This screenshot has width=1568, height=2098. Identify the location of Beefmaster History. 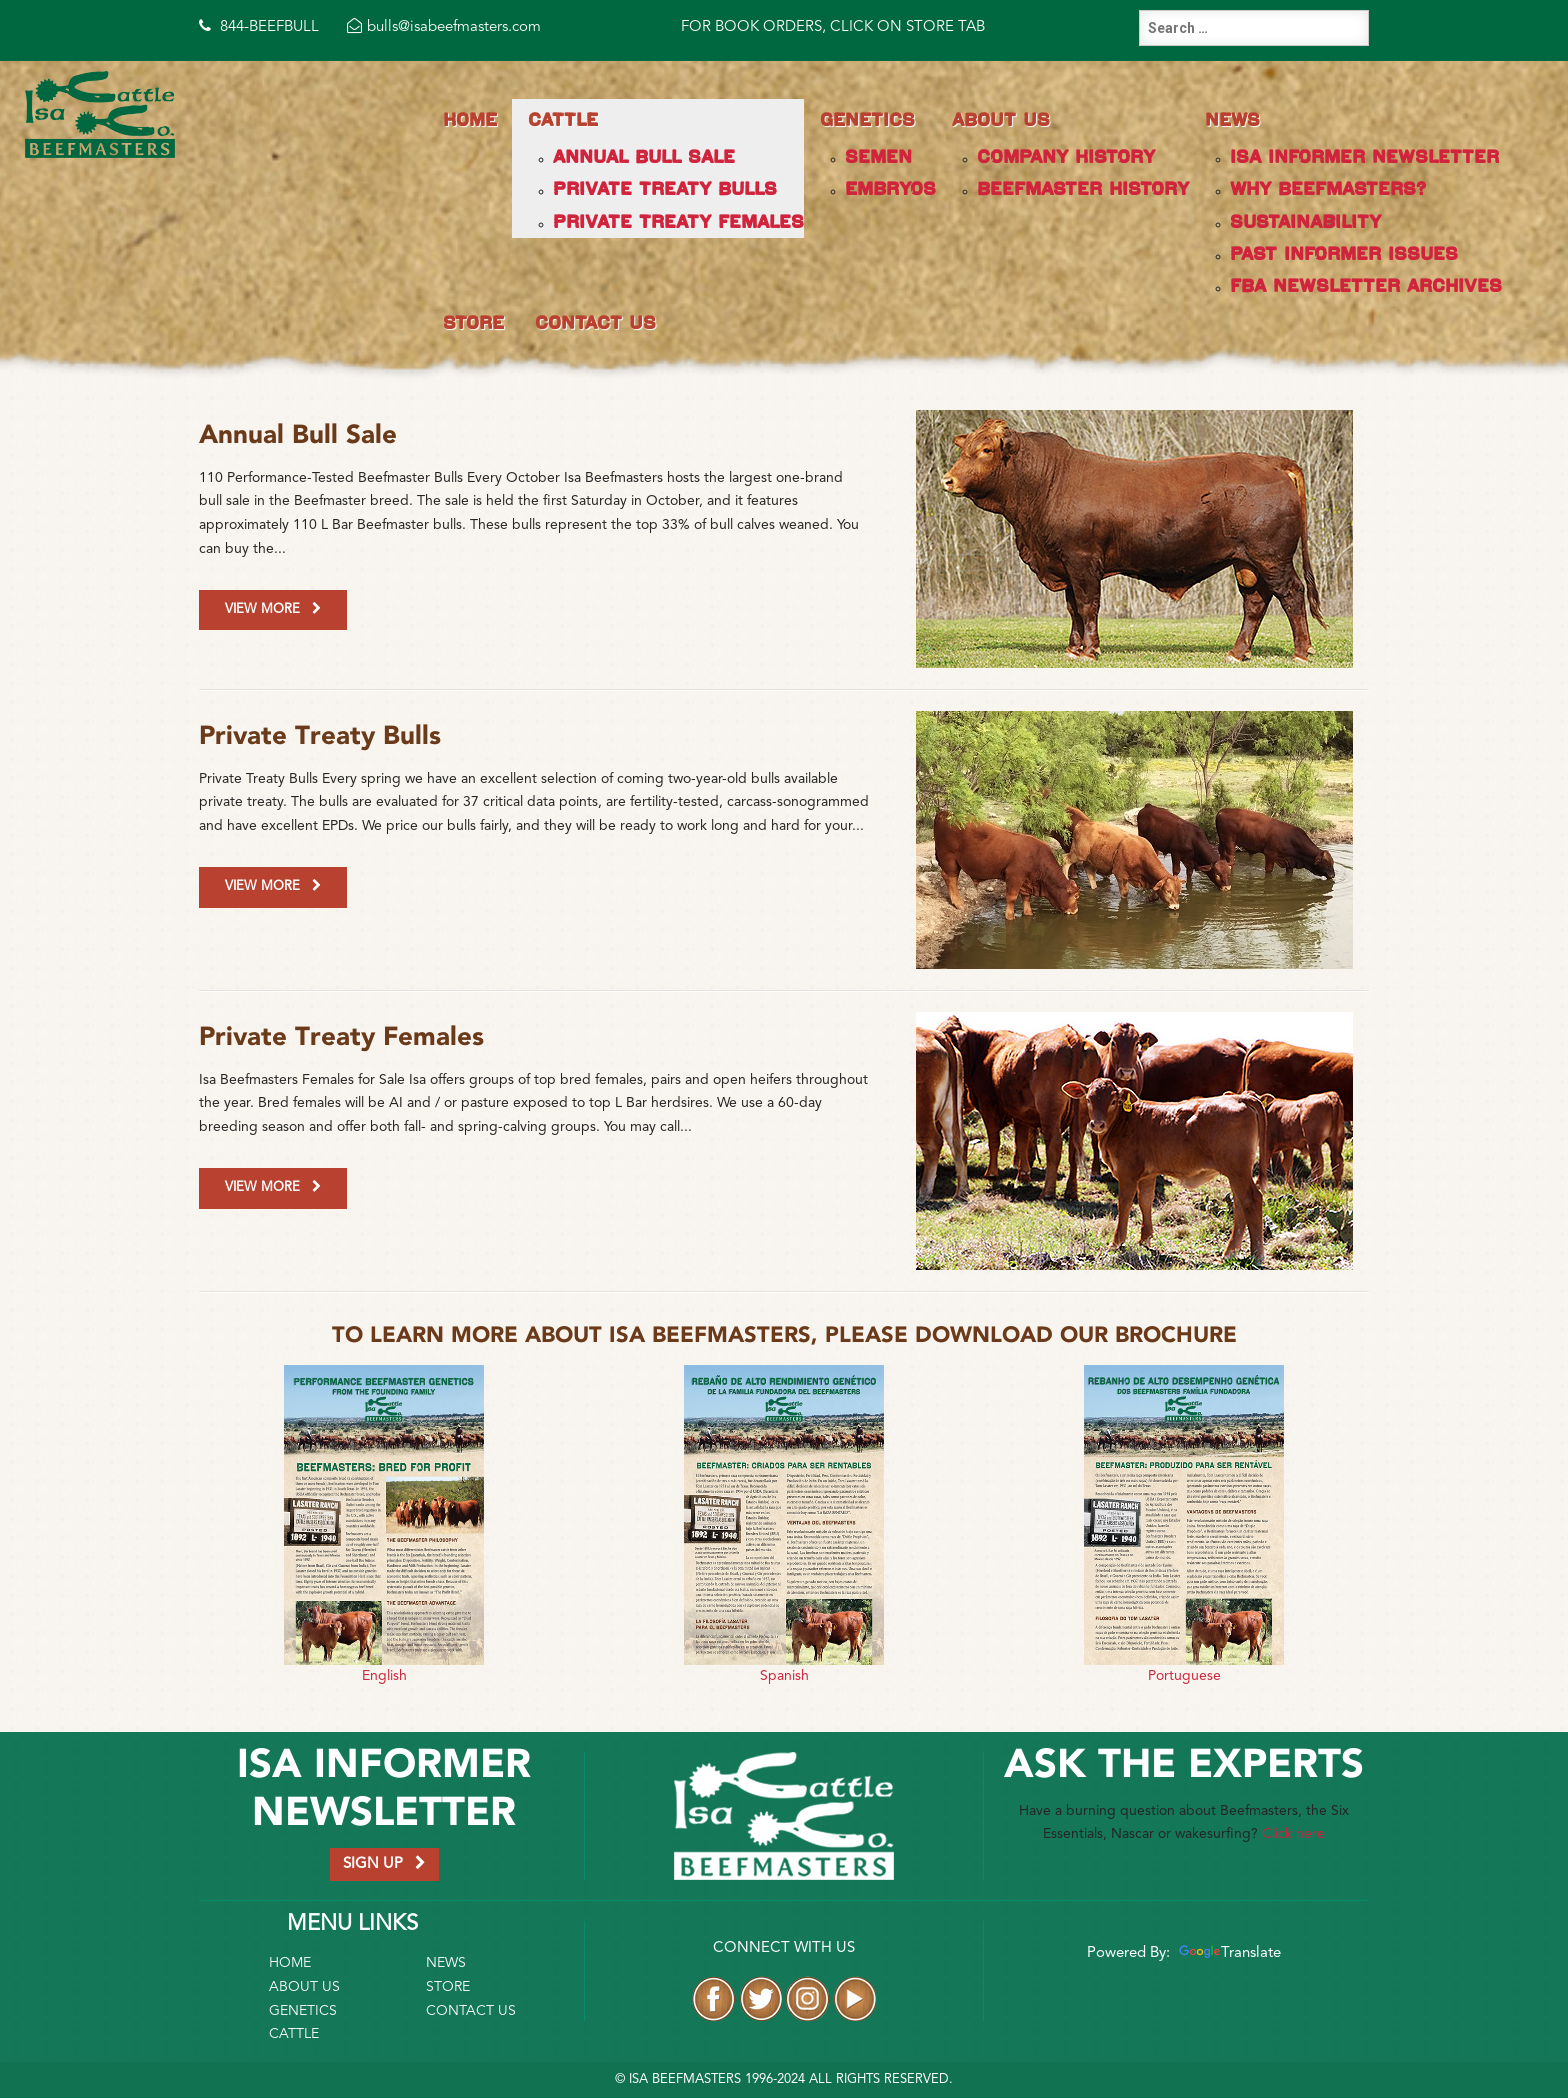
(1083, 188).